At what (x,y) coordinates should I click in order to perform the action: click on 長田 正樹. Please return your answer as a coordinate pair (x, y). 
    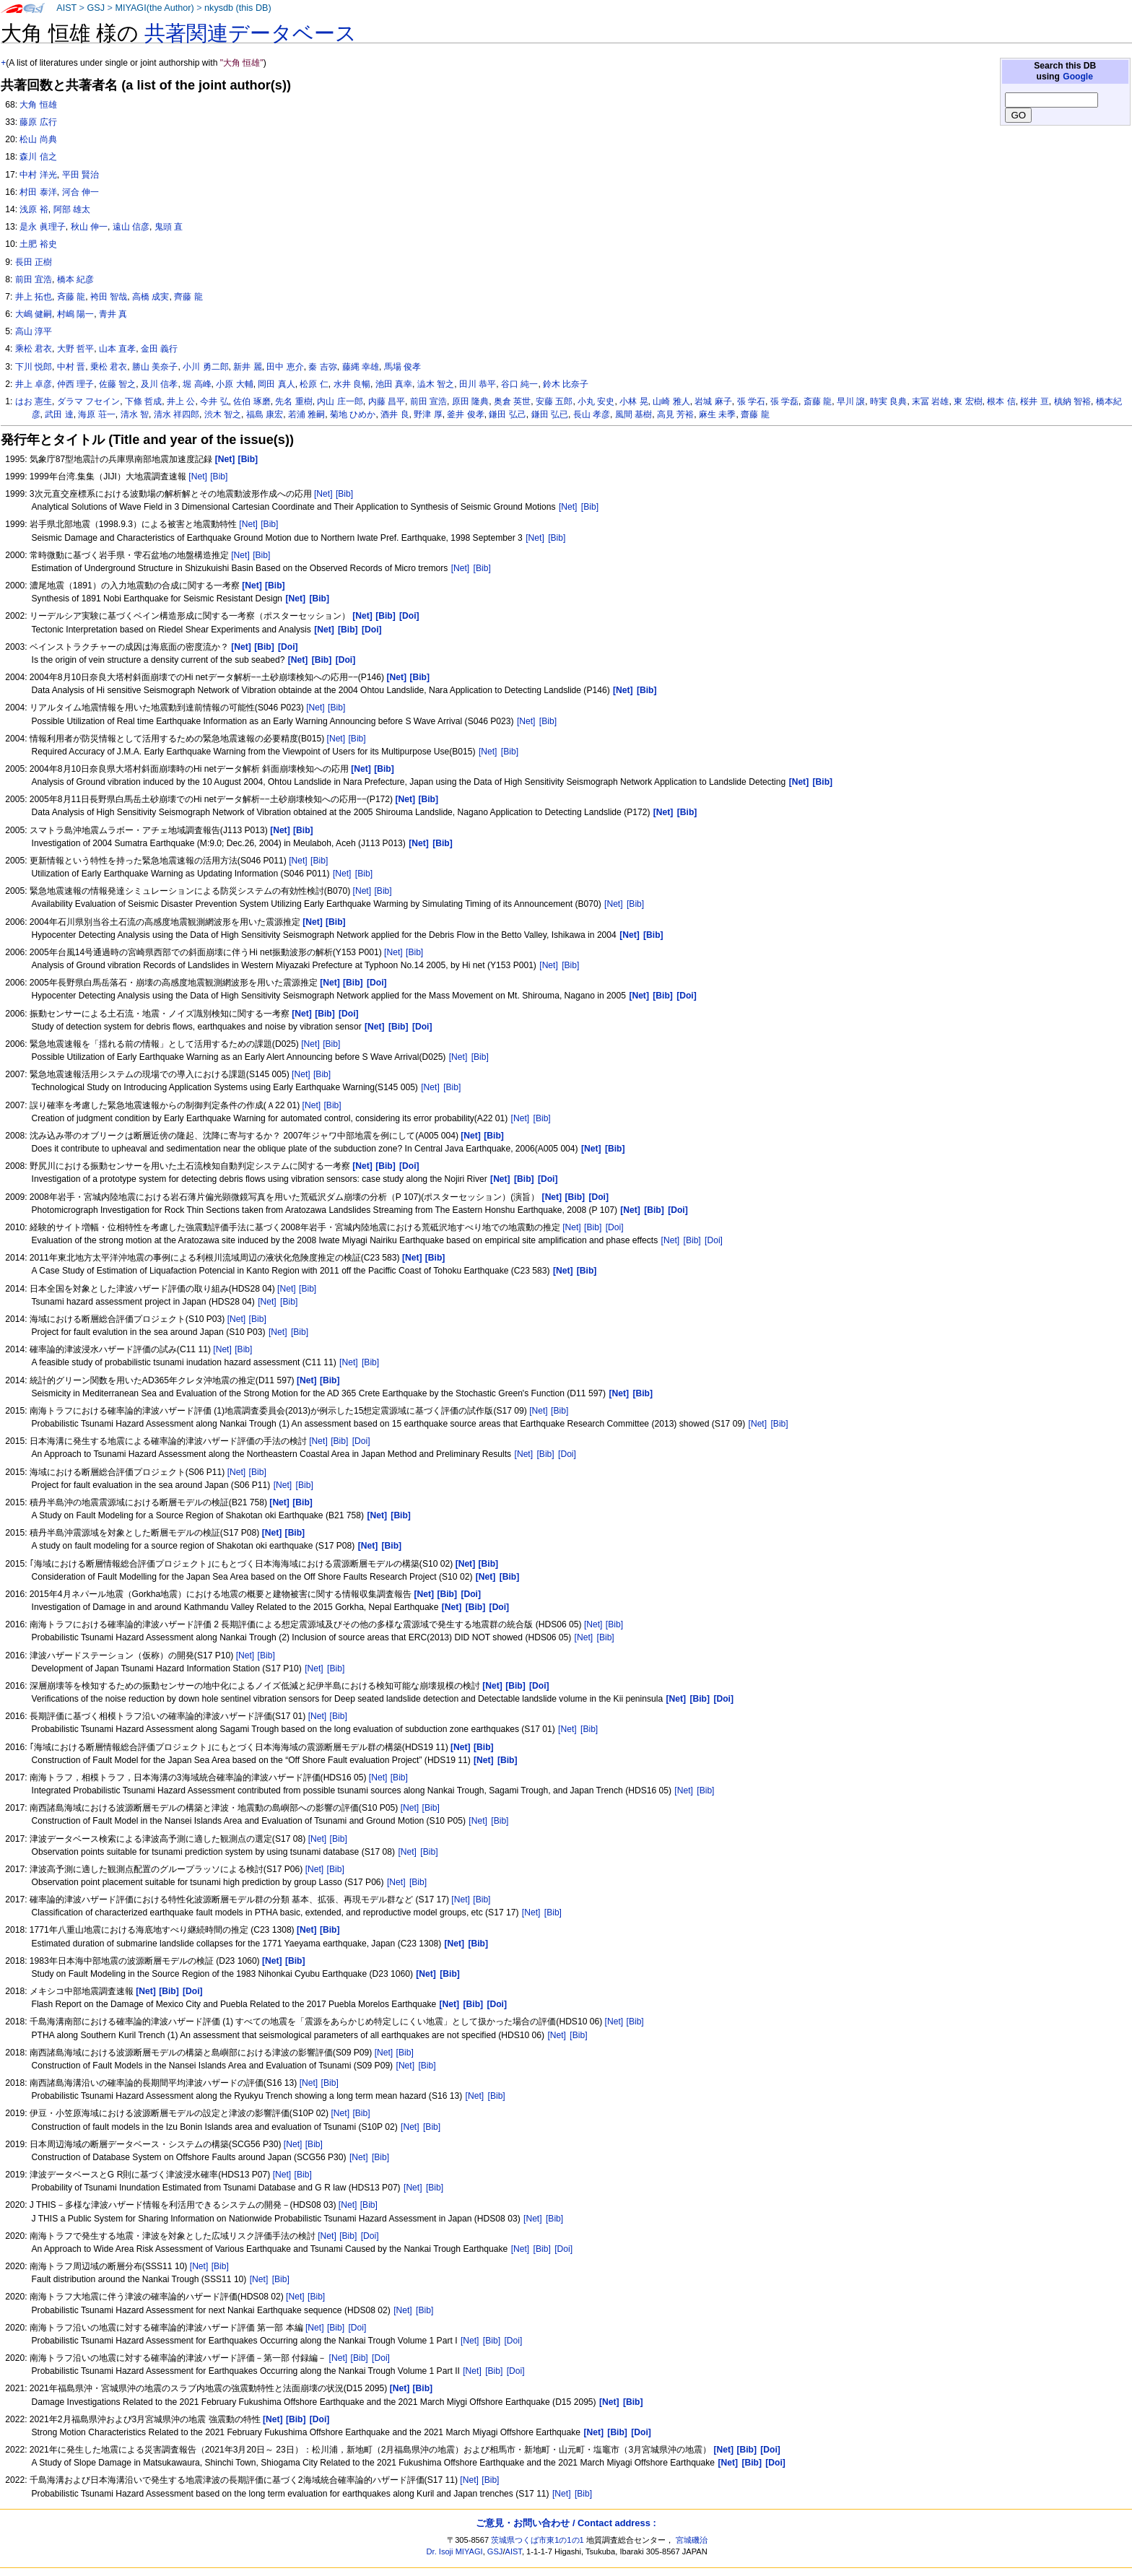
    Looking at the image, I should click on (33, 262).